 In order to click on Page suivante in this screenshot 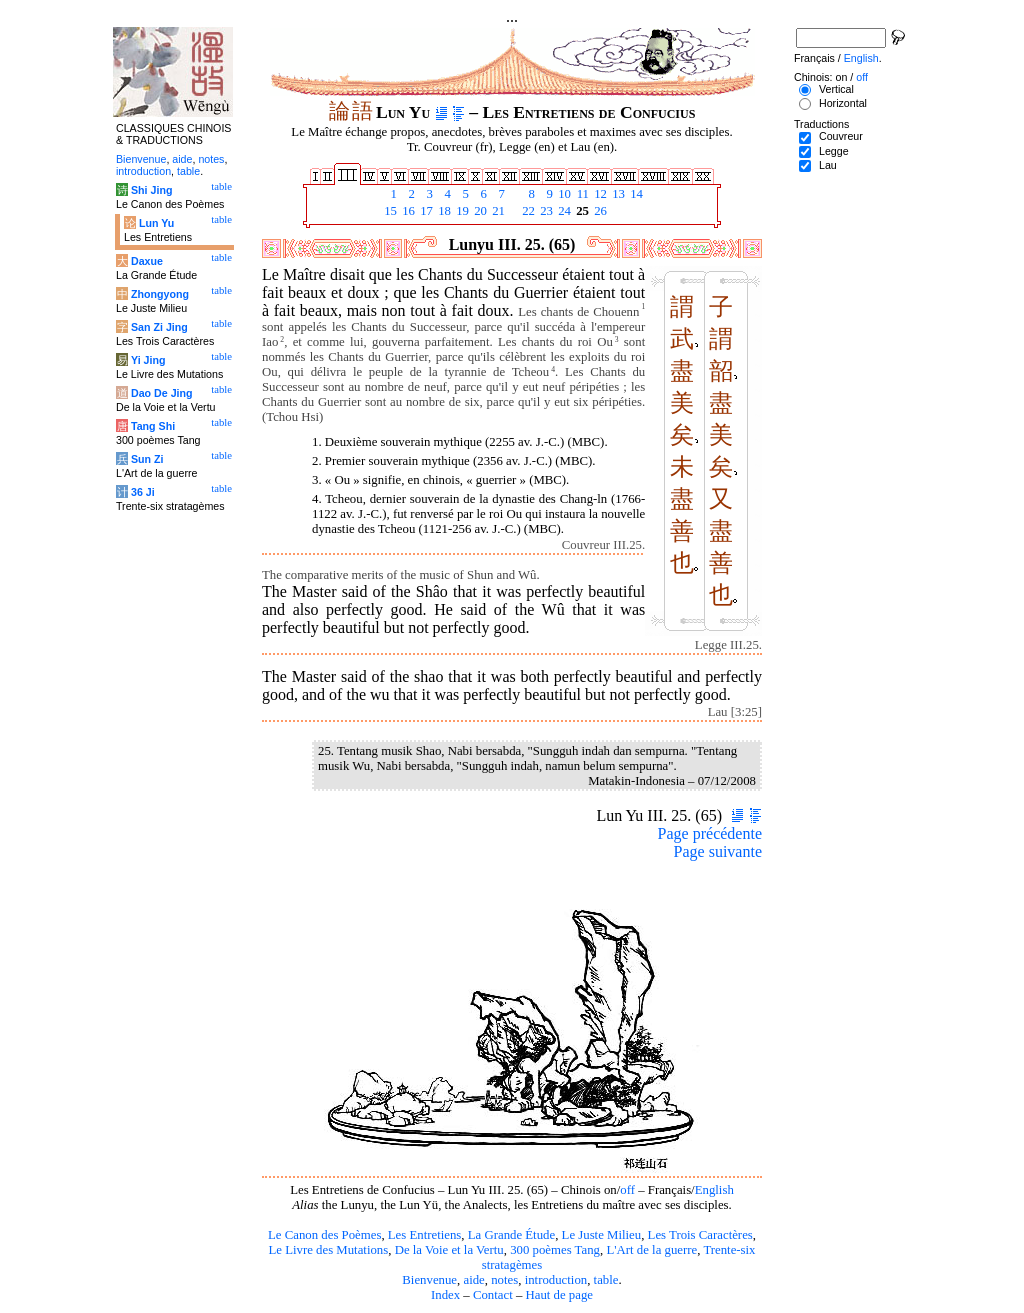, I will do `click(718, 851)`.